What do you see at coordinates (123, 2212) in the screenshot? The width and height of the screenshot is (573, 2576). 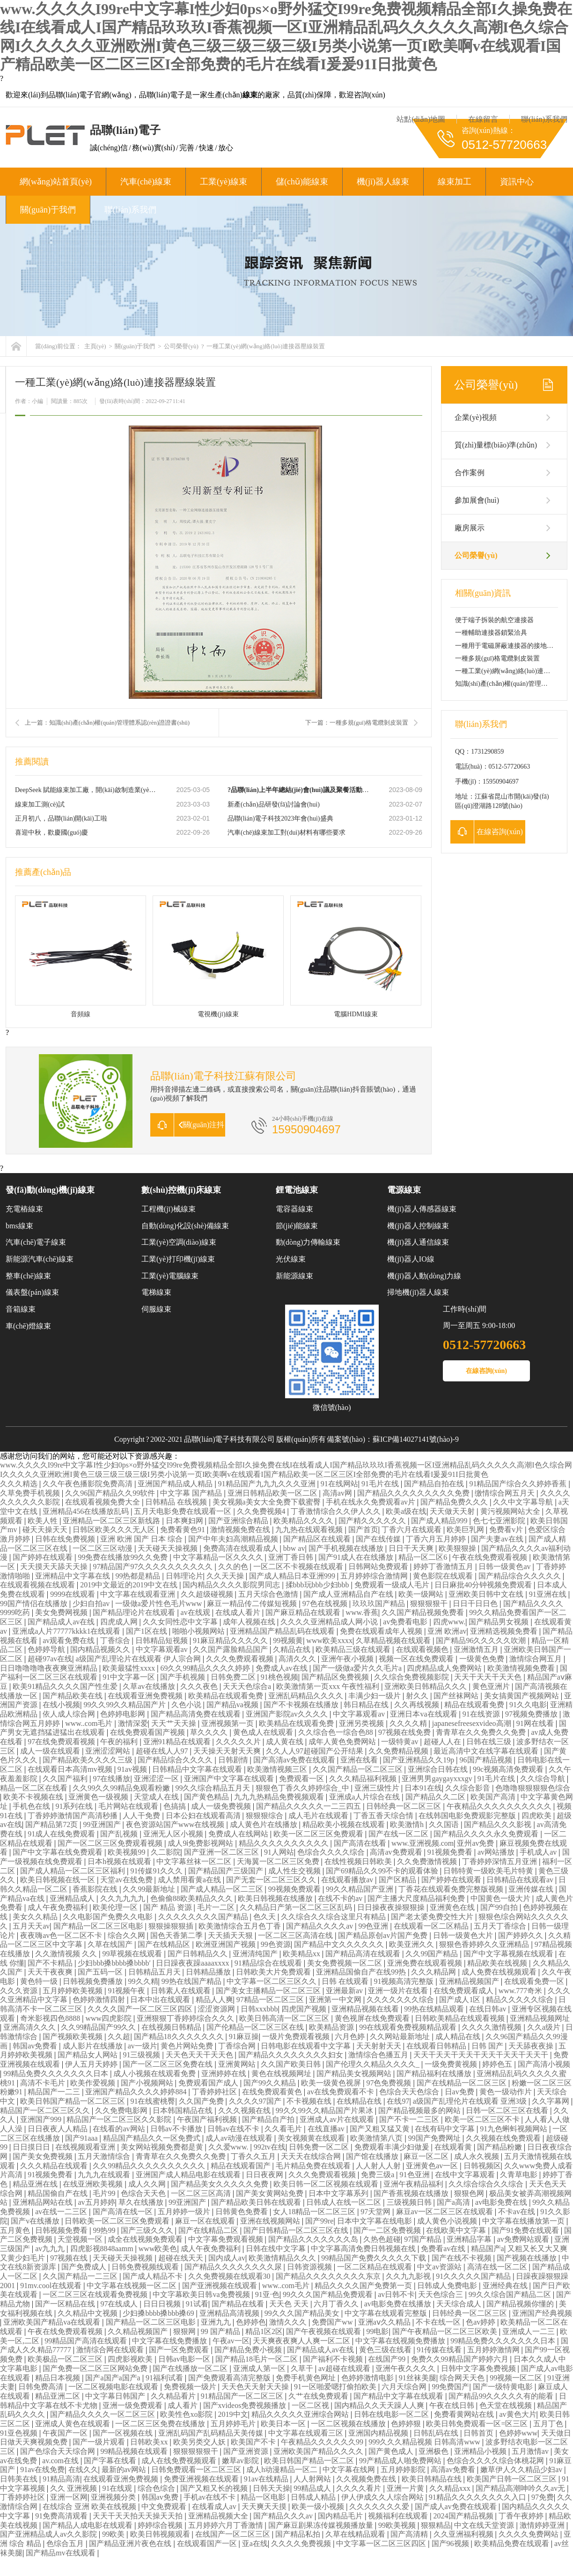 I see `国产高清在线一区` at bounding box center [123, 2212].